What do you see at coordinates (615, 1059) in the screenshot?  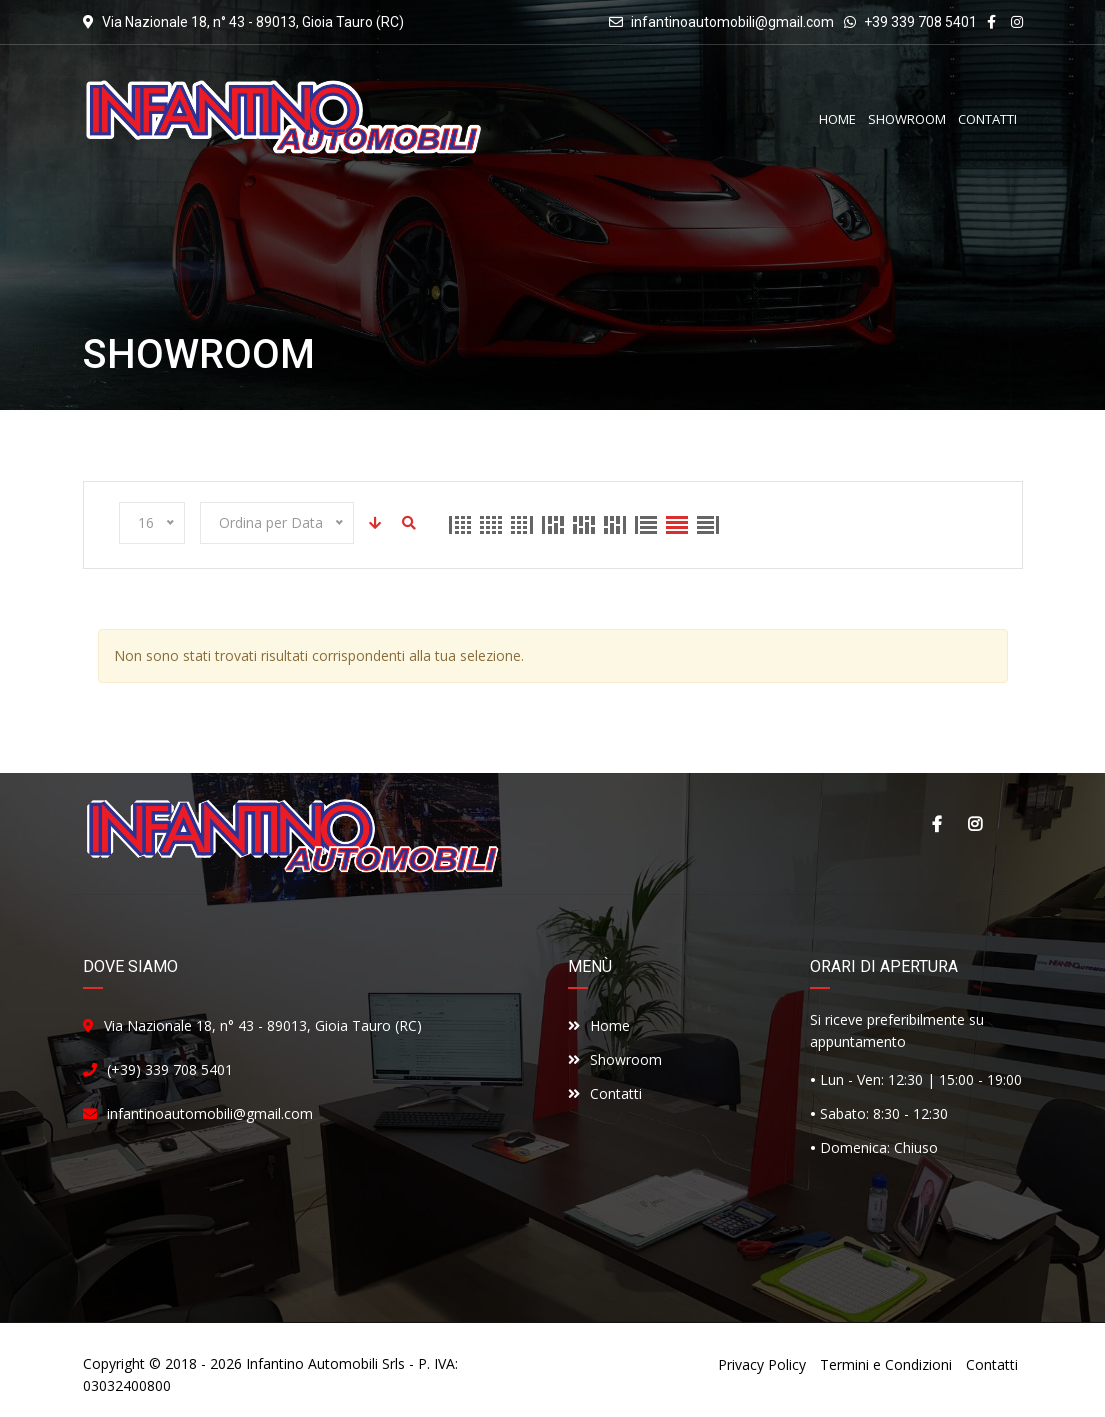 I see `Showroom` at bounding box center [615, 1059].